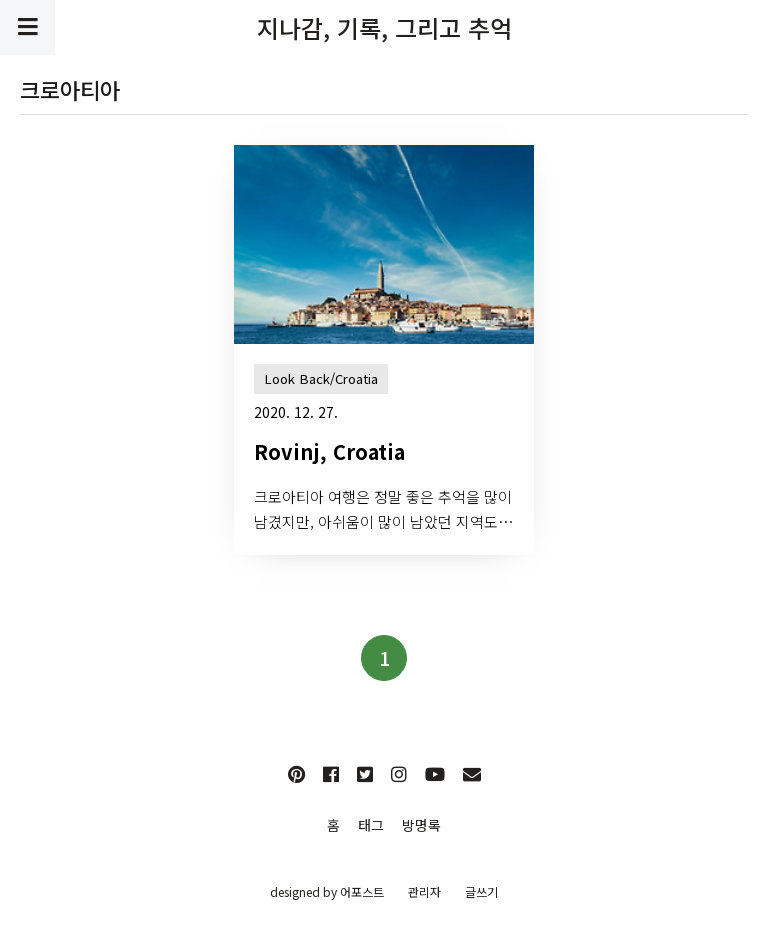 The width and height of the screenshot is (768, 941). Describe the element at coordinates (384, 27) in the screenshot. I see `지나감, 기록, 그리고 추억` at that location.